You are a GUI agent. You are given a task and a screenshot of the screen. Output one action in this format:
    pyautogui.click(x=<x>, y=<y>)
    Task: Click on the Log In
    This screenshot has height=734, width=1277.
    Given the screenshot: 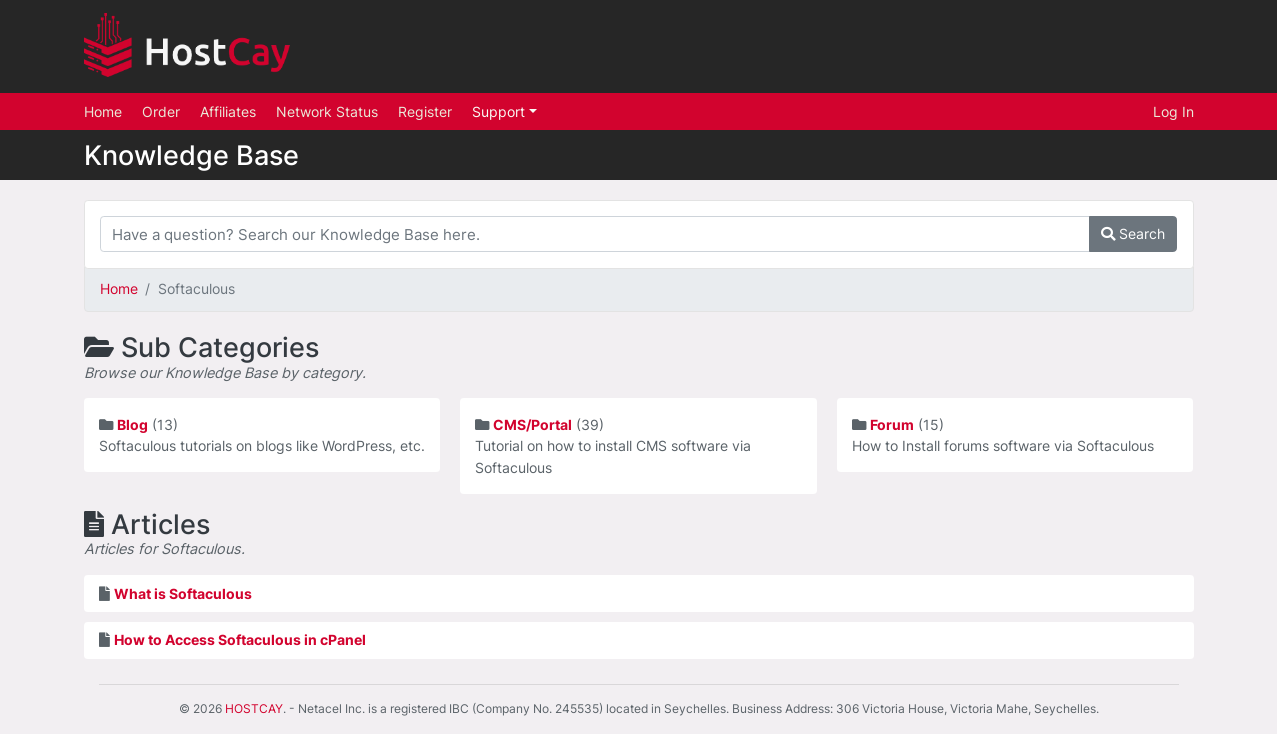 What is the action you would take?
    pyautogui.click(x=1173, y=111)
    